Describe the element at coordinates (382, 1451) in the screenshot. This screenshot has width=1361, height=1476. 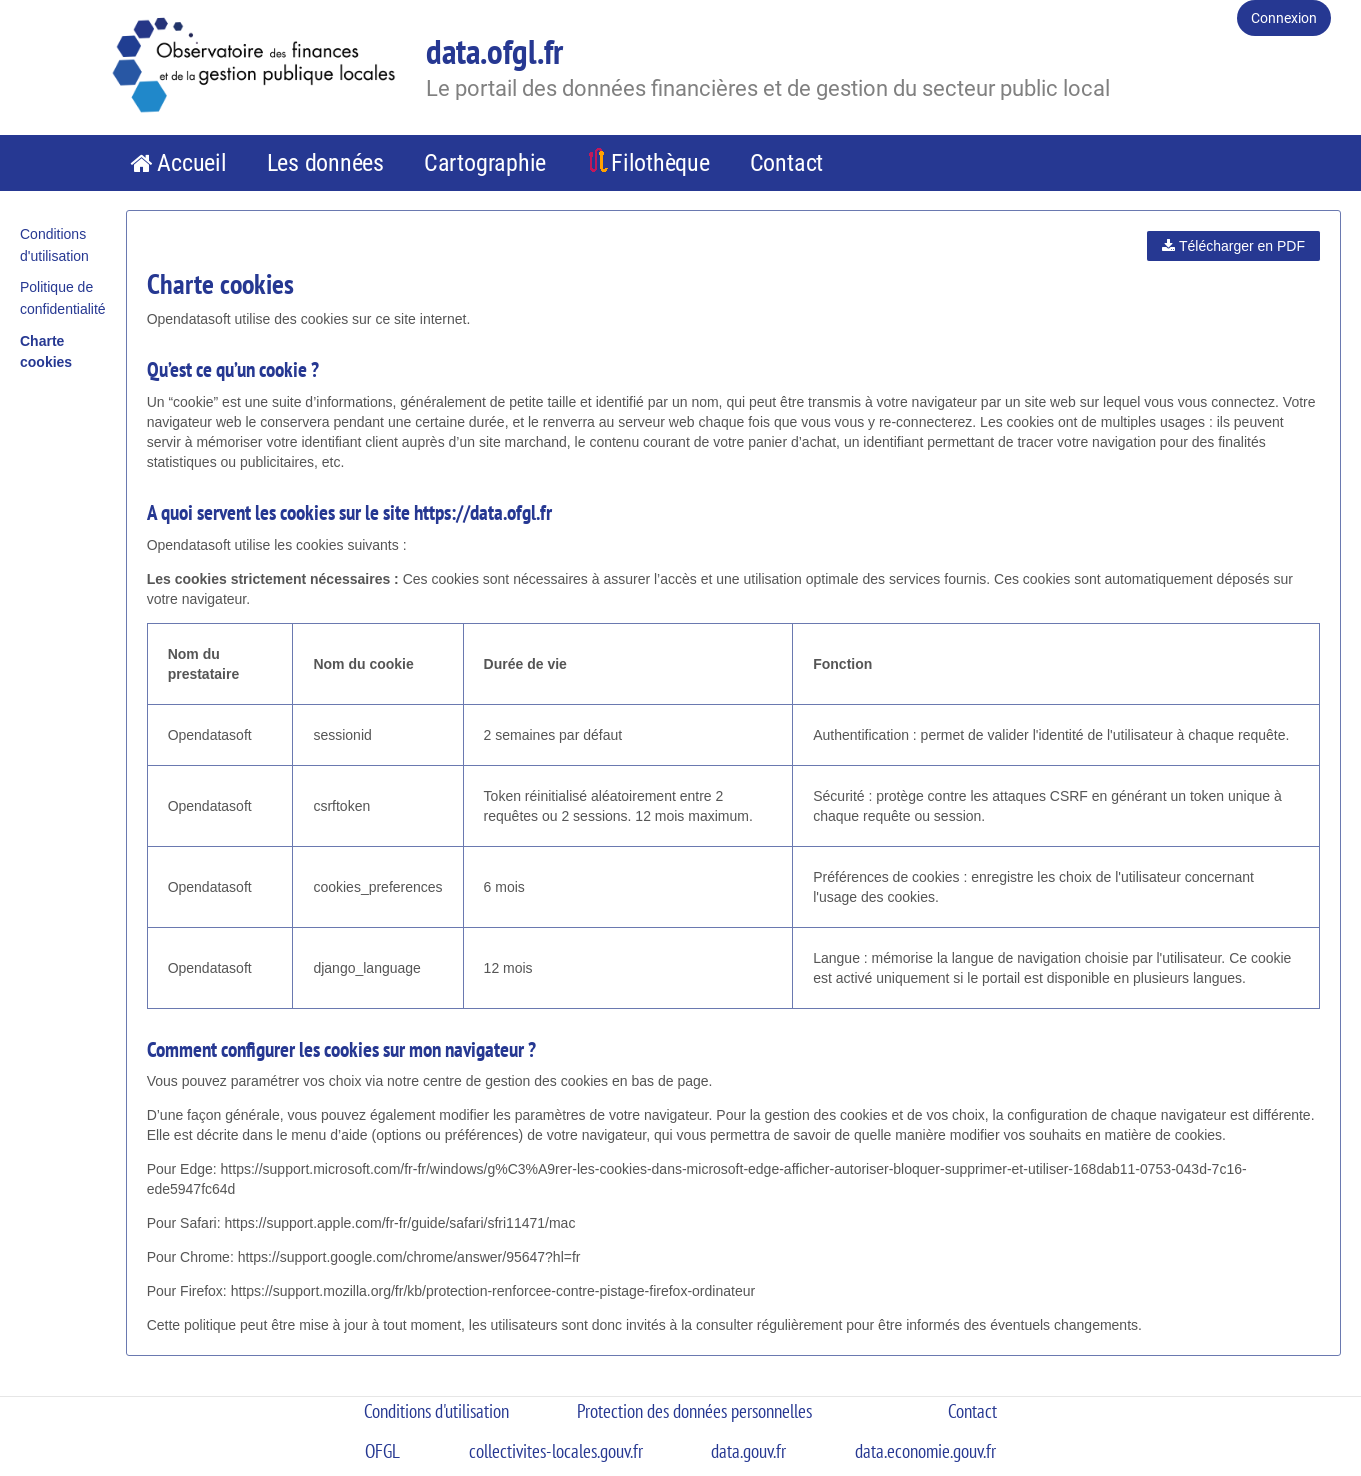
I see `OFGL` at that location.